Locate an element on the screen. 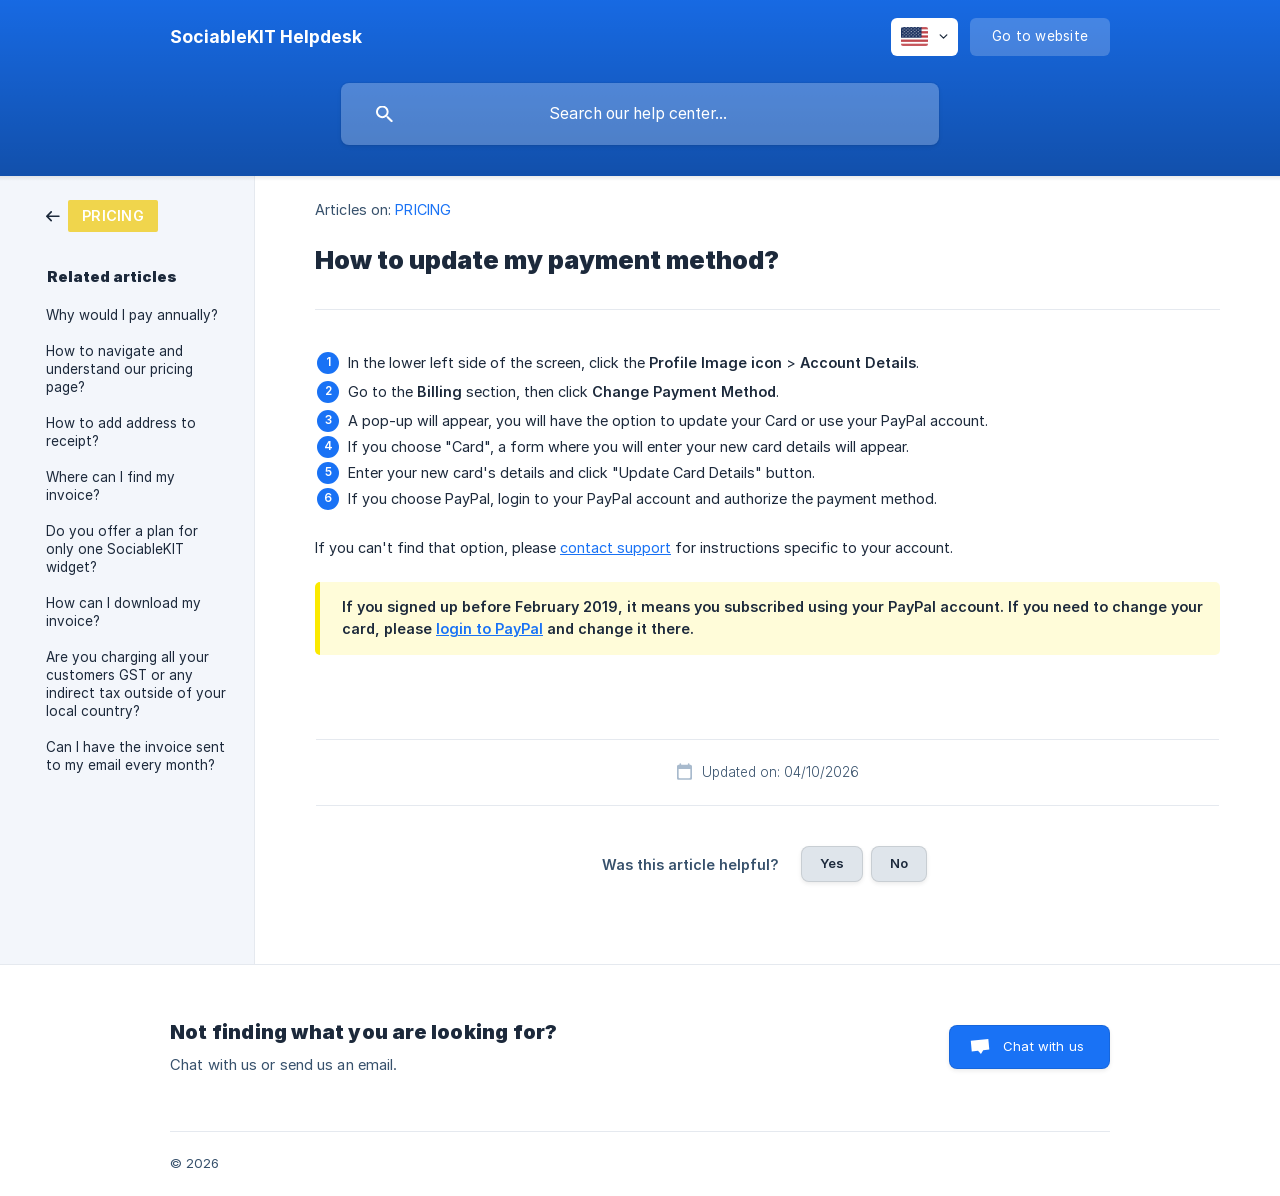  [searchbox] is located at coordinates (640, 114).